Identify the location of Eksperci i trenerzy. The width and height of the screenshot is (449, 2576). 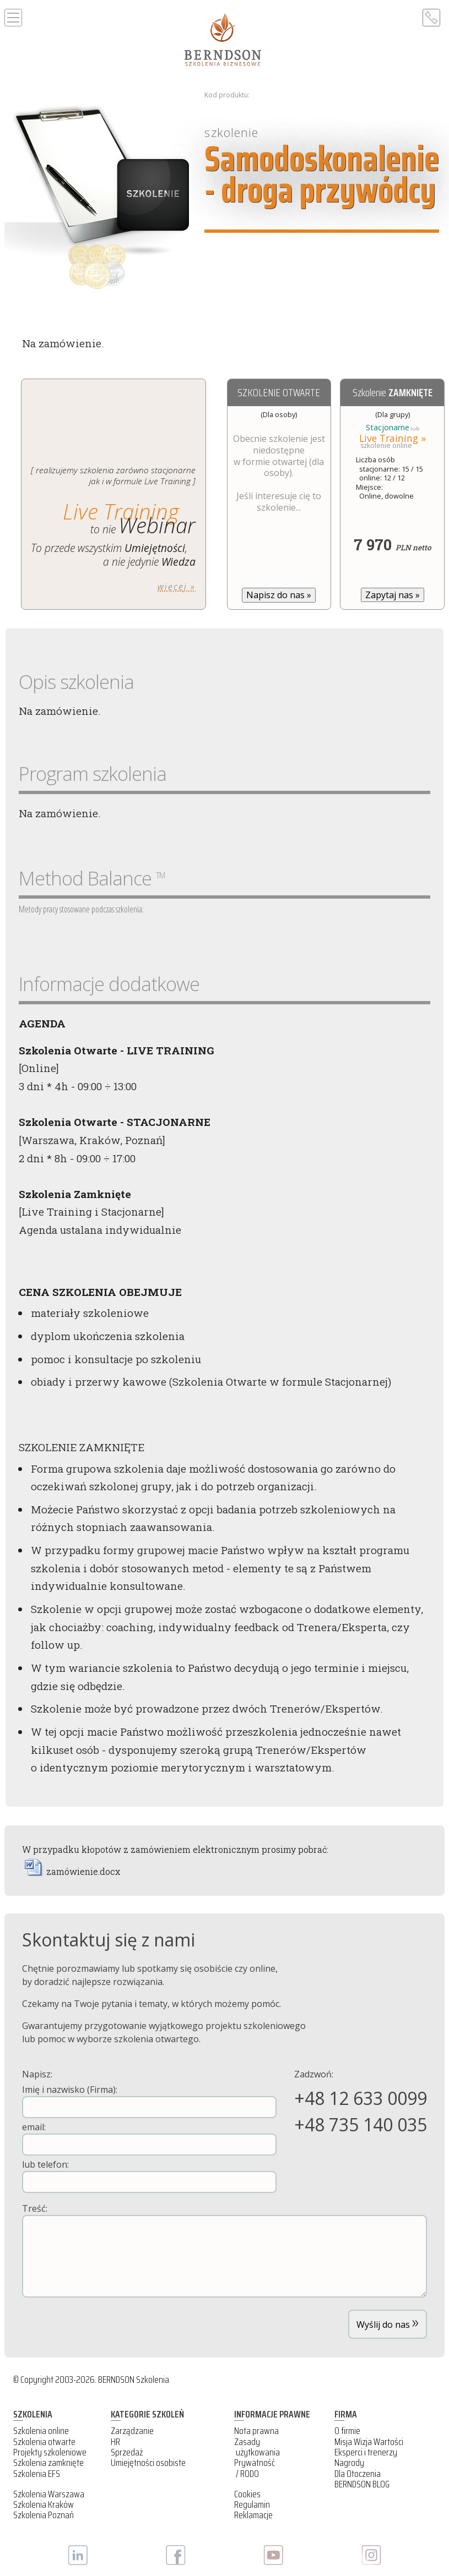
(365, 2452).